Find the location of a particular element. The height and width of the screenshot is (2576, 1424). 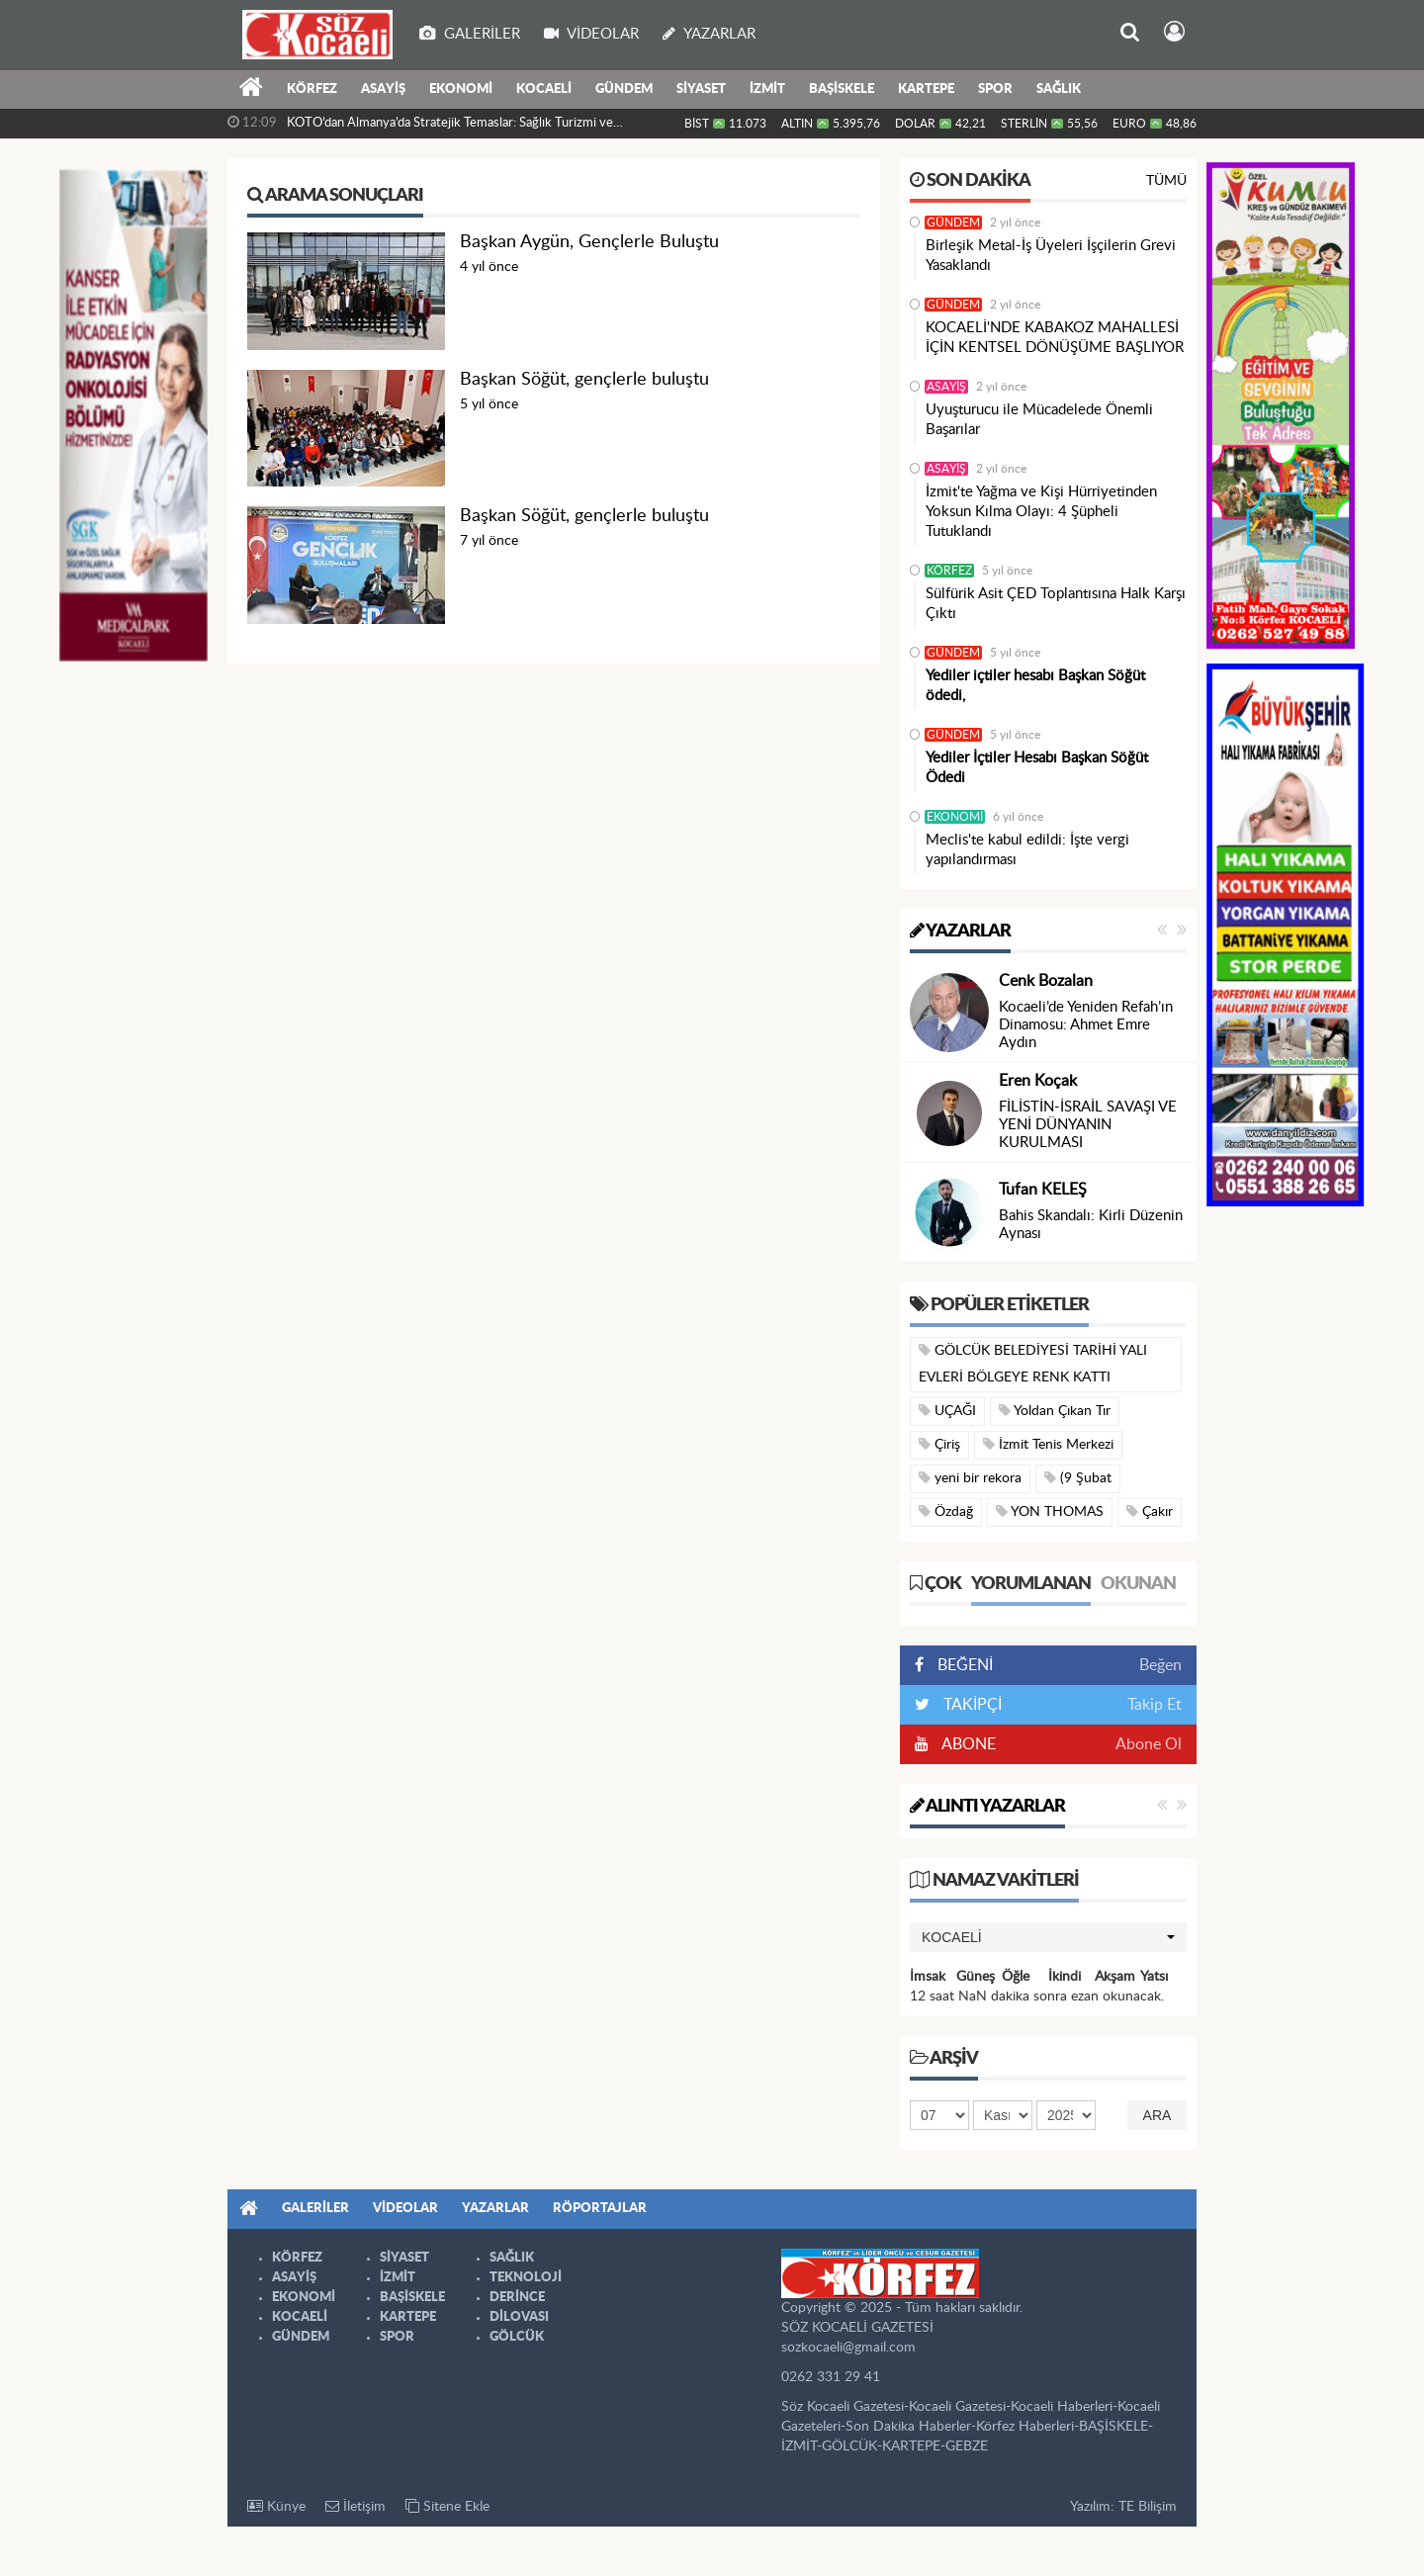

SPOR is located at coordinates (995, 89).